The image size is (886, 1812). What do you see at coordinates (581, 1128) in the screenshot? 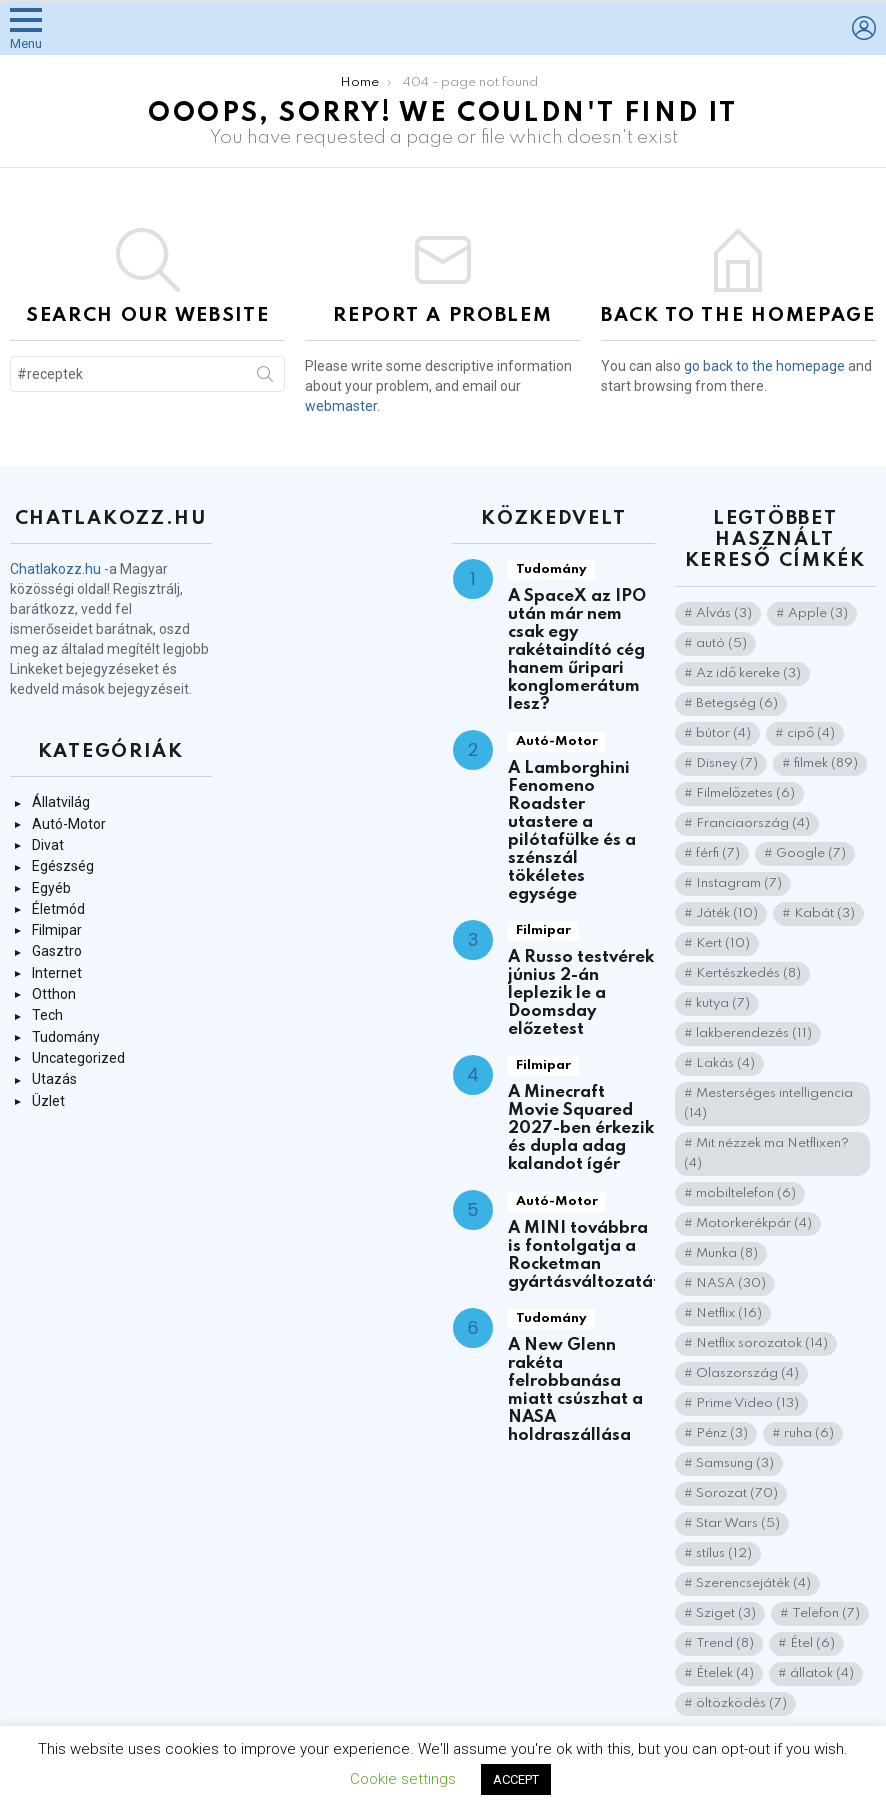
I see `A Minecraft Movie Squared 2027-ben érkezik és dupla adag kalandot ígér` at bounding box center [581, 1128].